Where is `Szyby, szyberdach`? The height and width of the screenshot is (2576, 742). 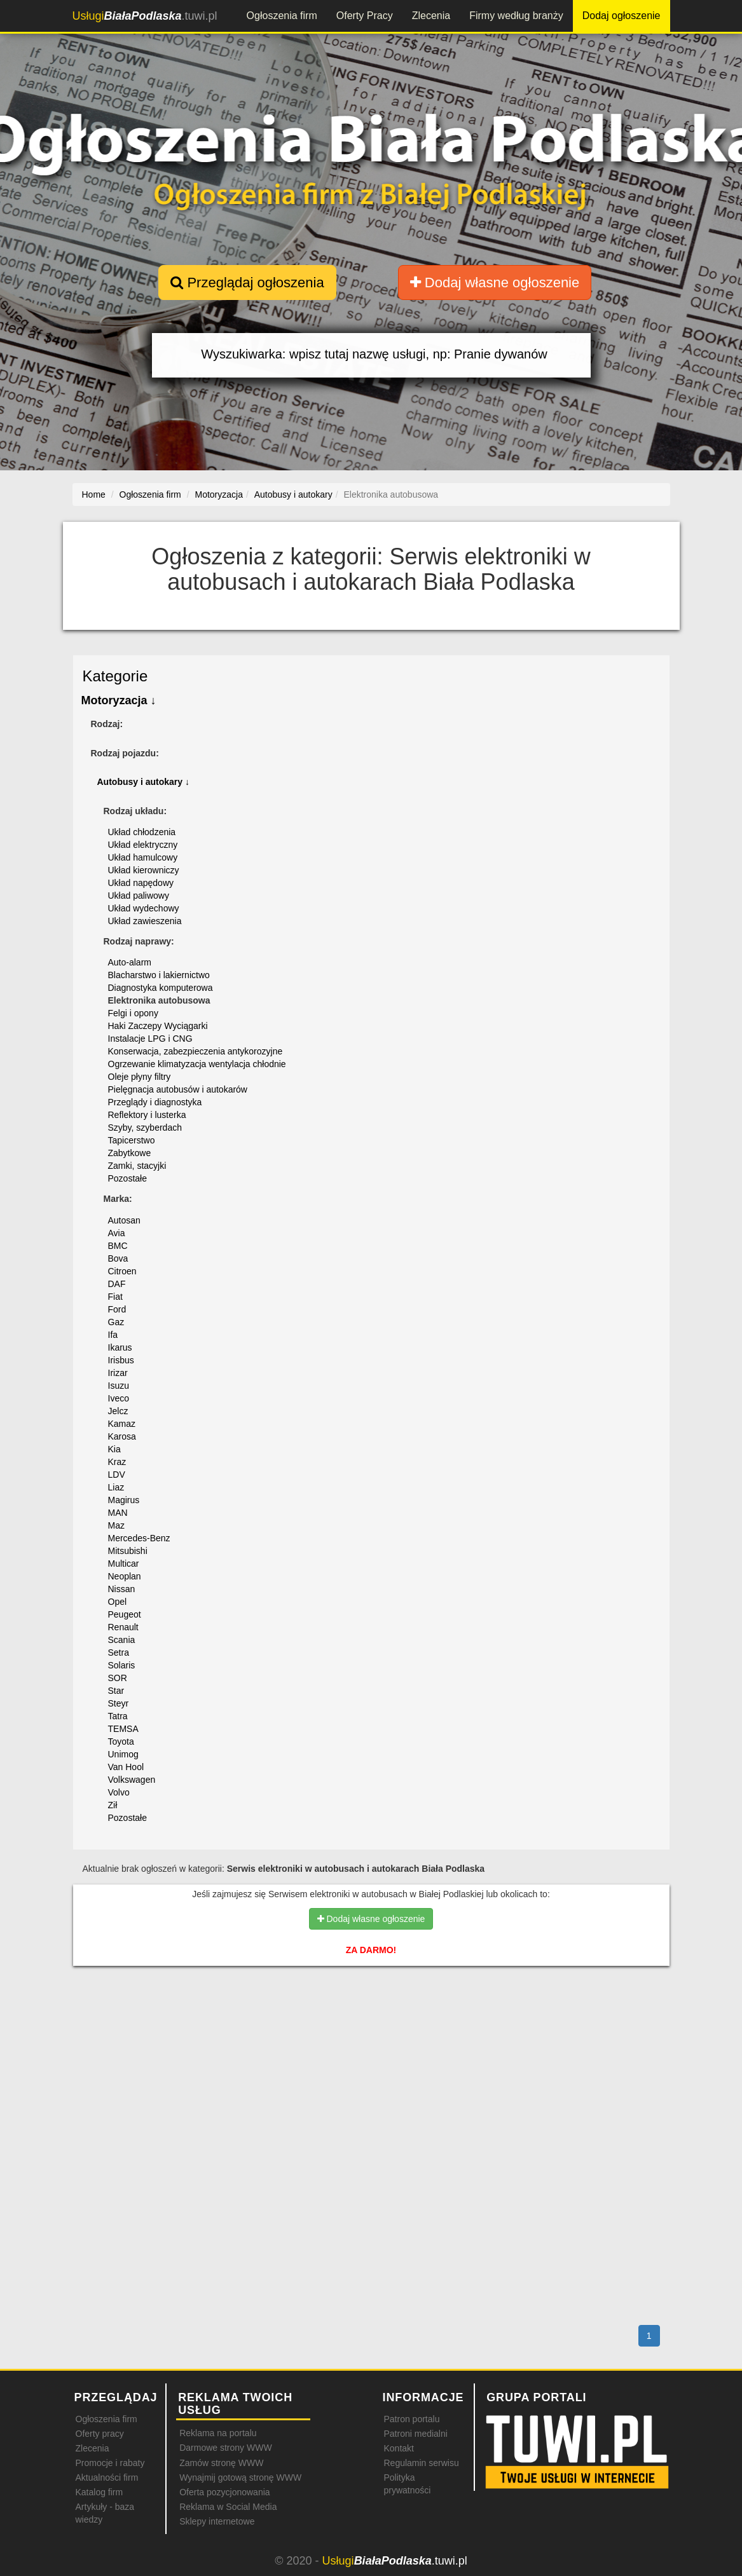 Szyby, szyberdach is located at coordinates (145, 1127).